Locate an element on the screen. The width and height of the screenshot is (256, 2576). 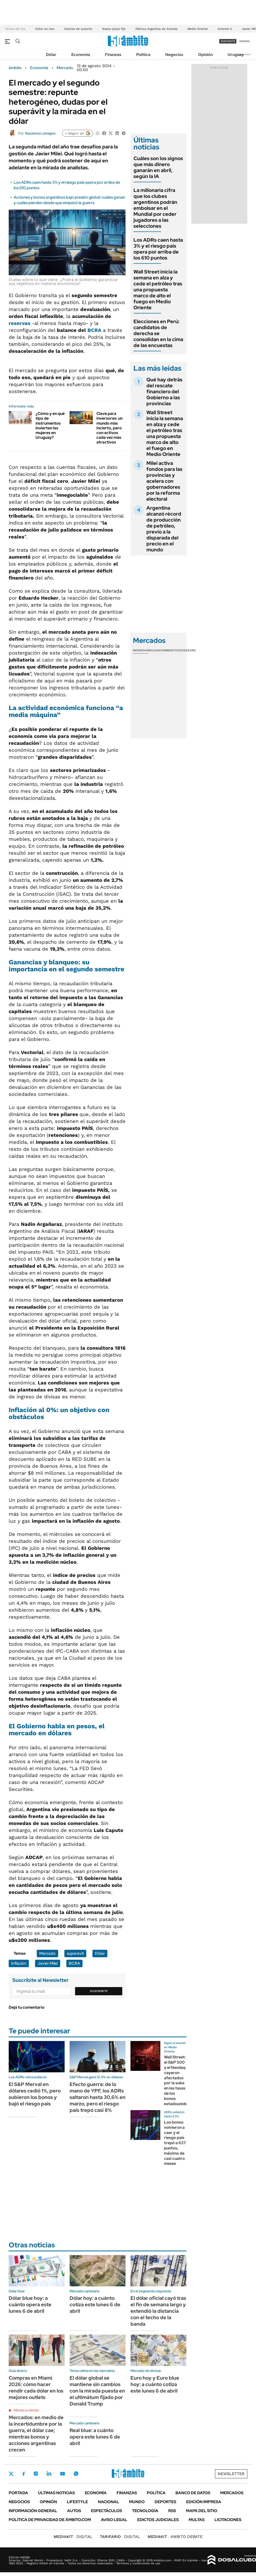
Dólar blue hoy: a cuánto opera este lunes 6 de abril is located at coordinates (30, 2304).